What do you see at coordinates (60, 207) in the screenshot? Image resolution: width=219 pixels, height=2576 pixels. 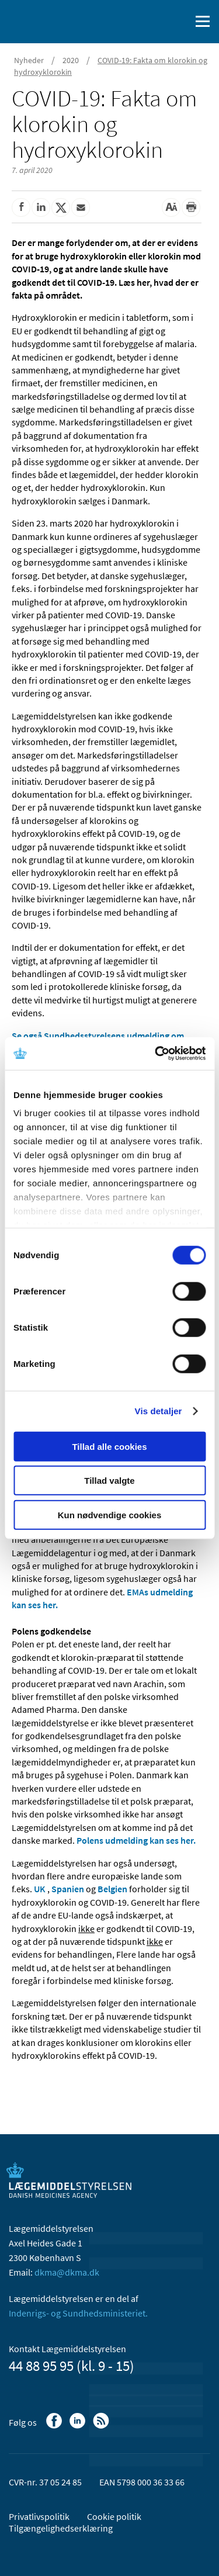 I see `[Del på Twitter]` at bounding box center [60, 207].